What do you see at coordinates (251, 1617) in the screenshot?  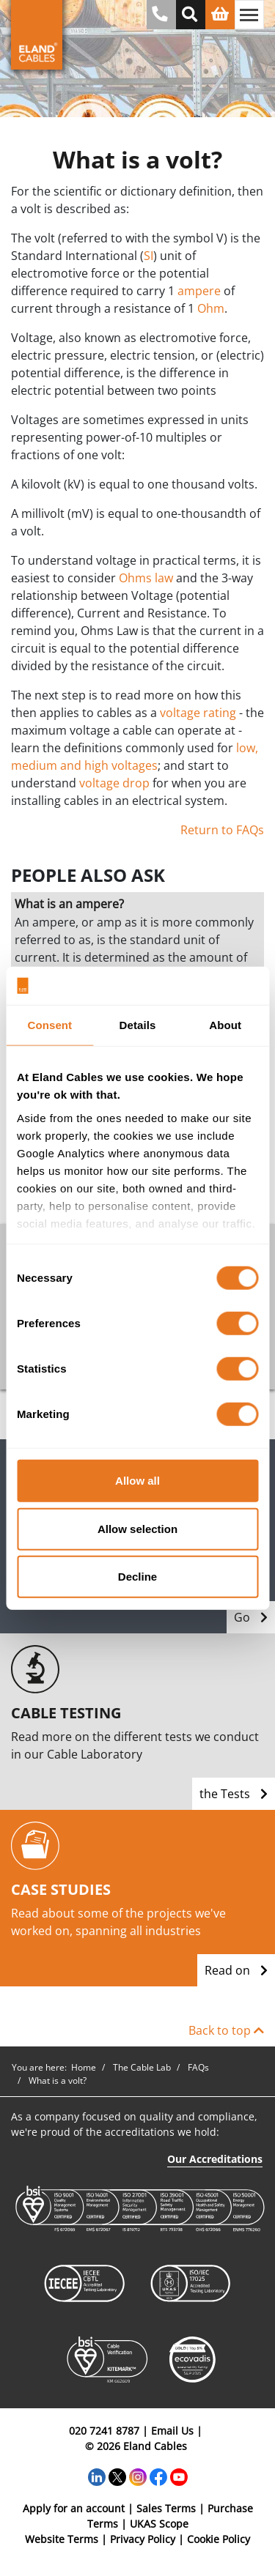 I see `Go` at bounding box center [251, 1617].